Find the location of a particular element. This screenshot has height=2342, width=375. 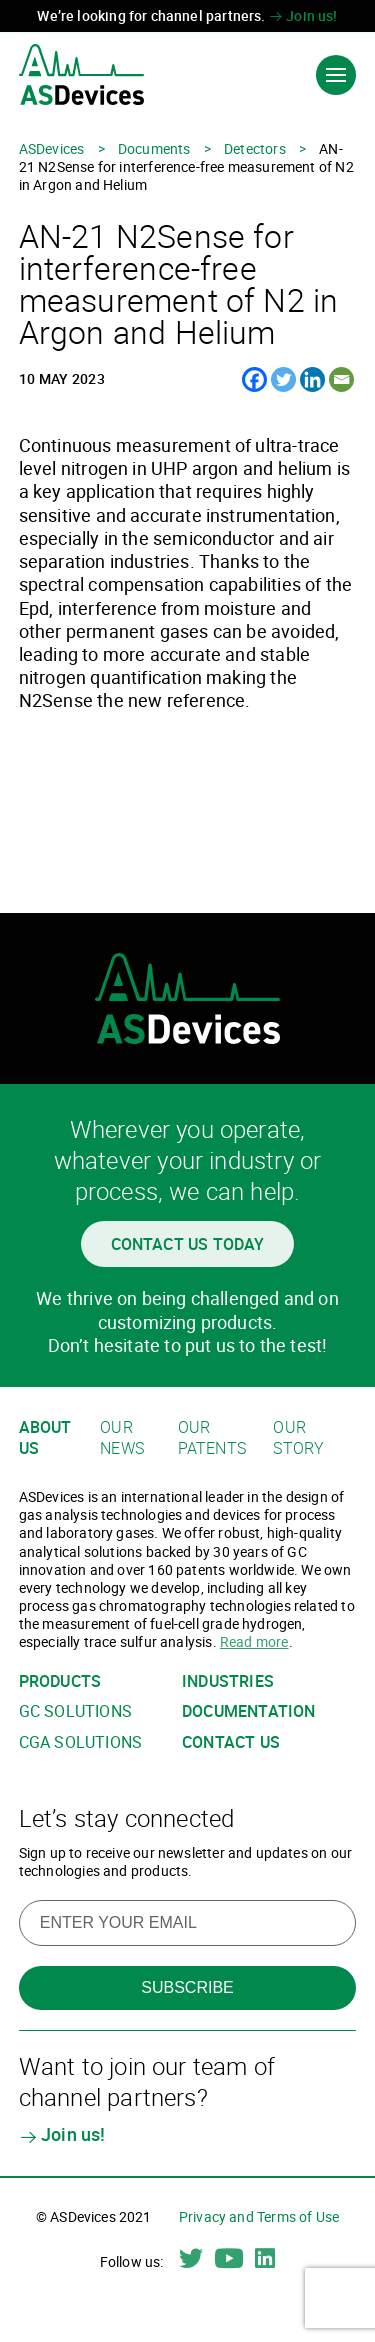

About us is located at coordinates (45, 1437).